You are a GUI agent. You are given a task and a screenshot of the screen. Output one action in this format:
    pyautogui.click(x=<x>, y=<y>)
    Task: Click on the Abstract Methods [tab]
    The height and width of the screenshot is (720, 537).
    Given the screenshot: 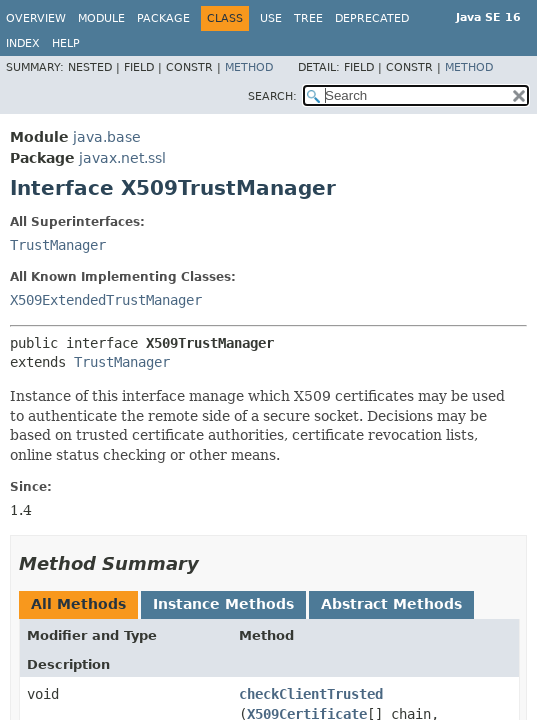 What is the action you would take?
    pyautogui.click(x=391, y=604)
    